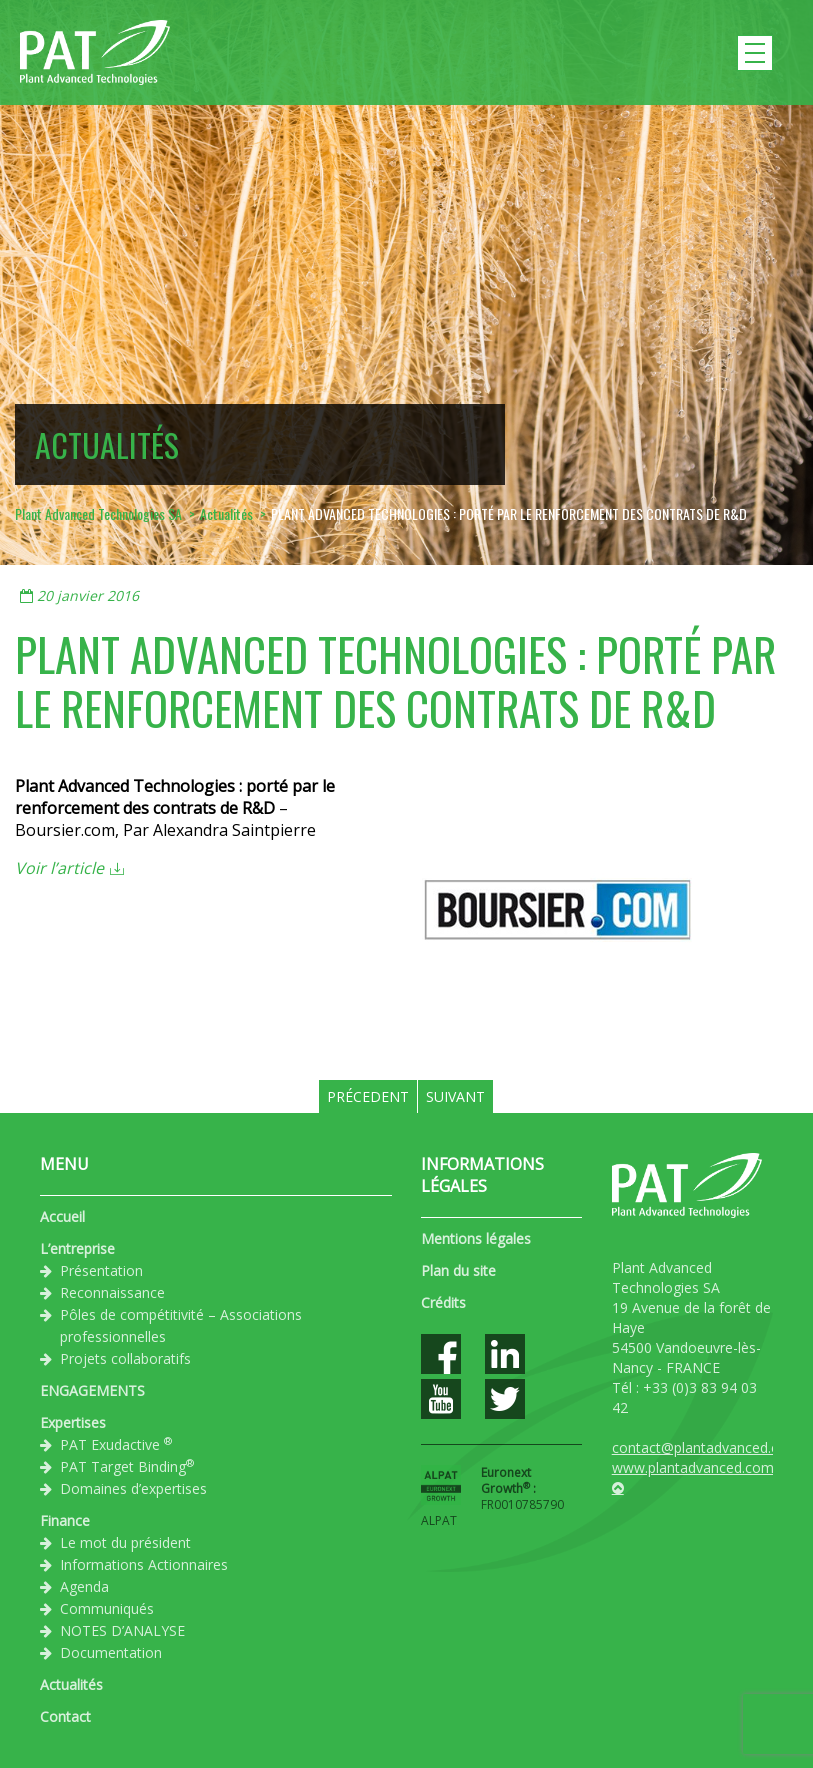 The image size is (813, 1768). Describe the element at coordinates (65, 1520) in the screenshot. I see `Finance` at that location.